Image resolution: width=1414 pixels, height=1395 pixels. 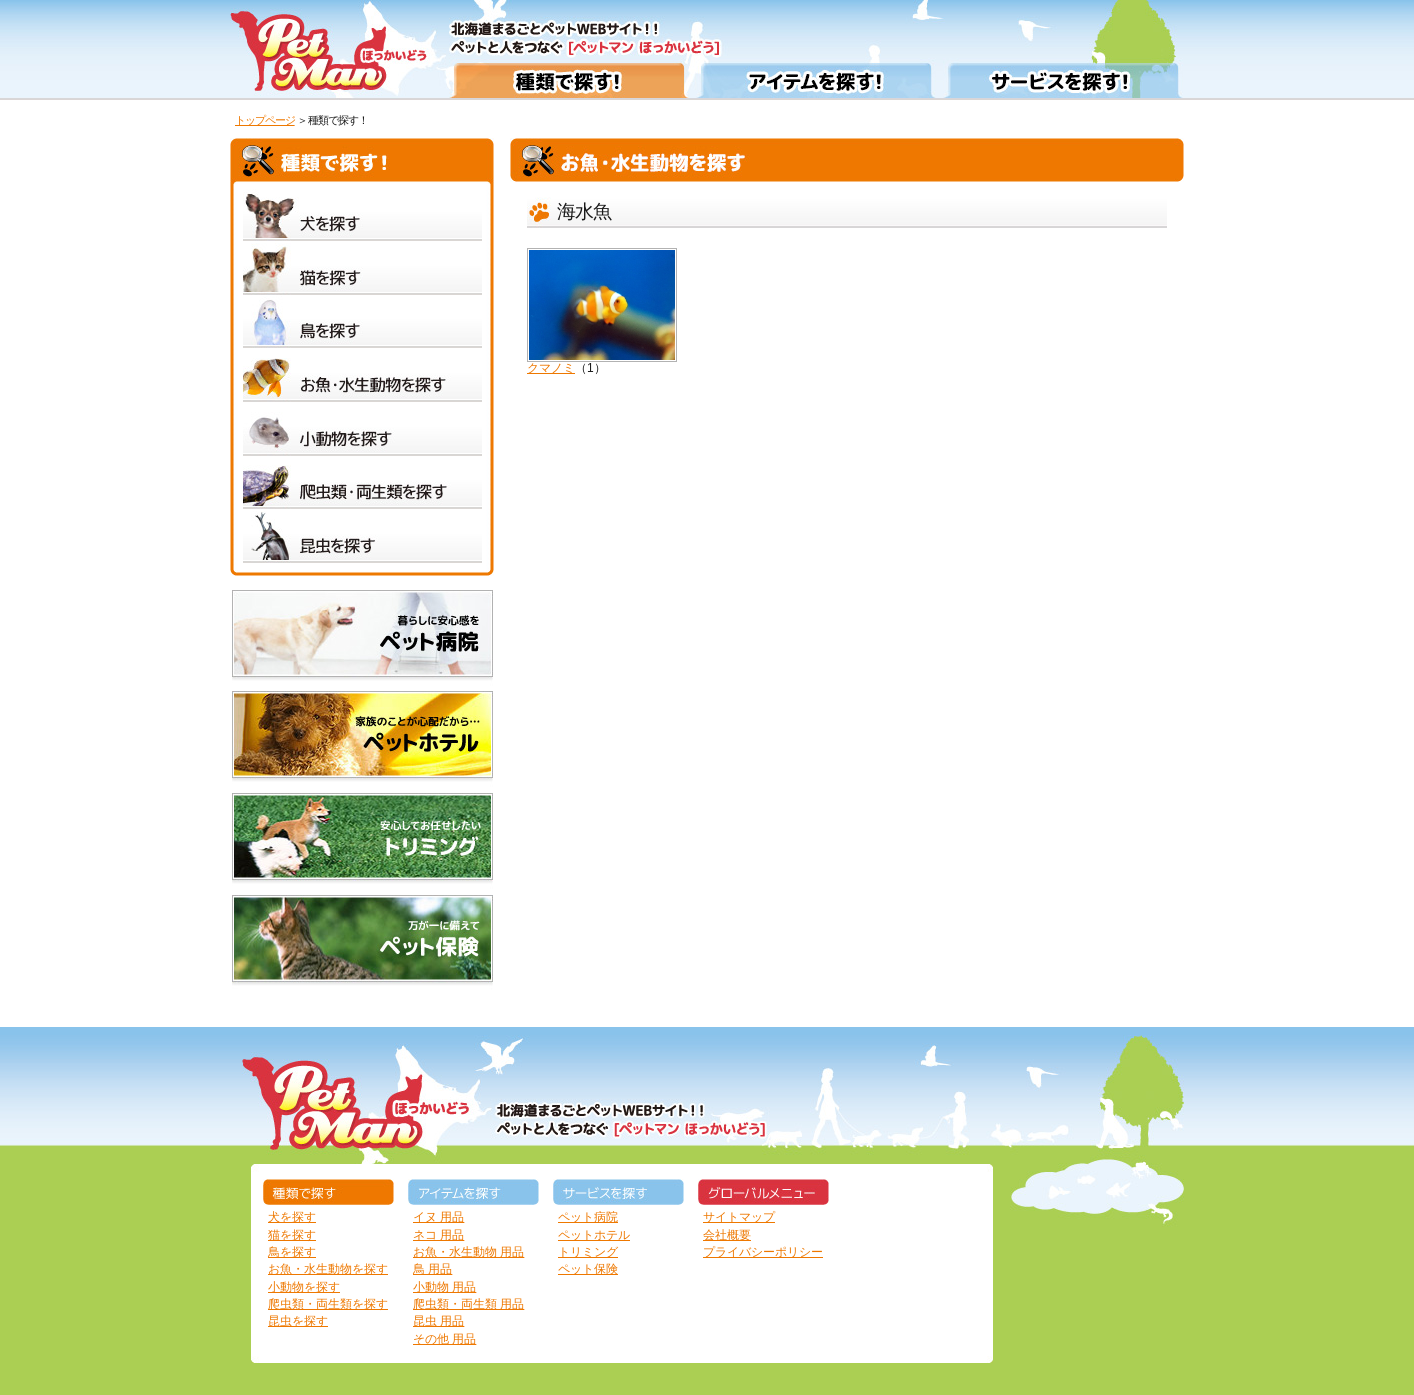 What do you see at coordinates (438, 1321) in the screenshot?
I see `昆虫 用品` at bounding box center [438, 1321].